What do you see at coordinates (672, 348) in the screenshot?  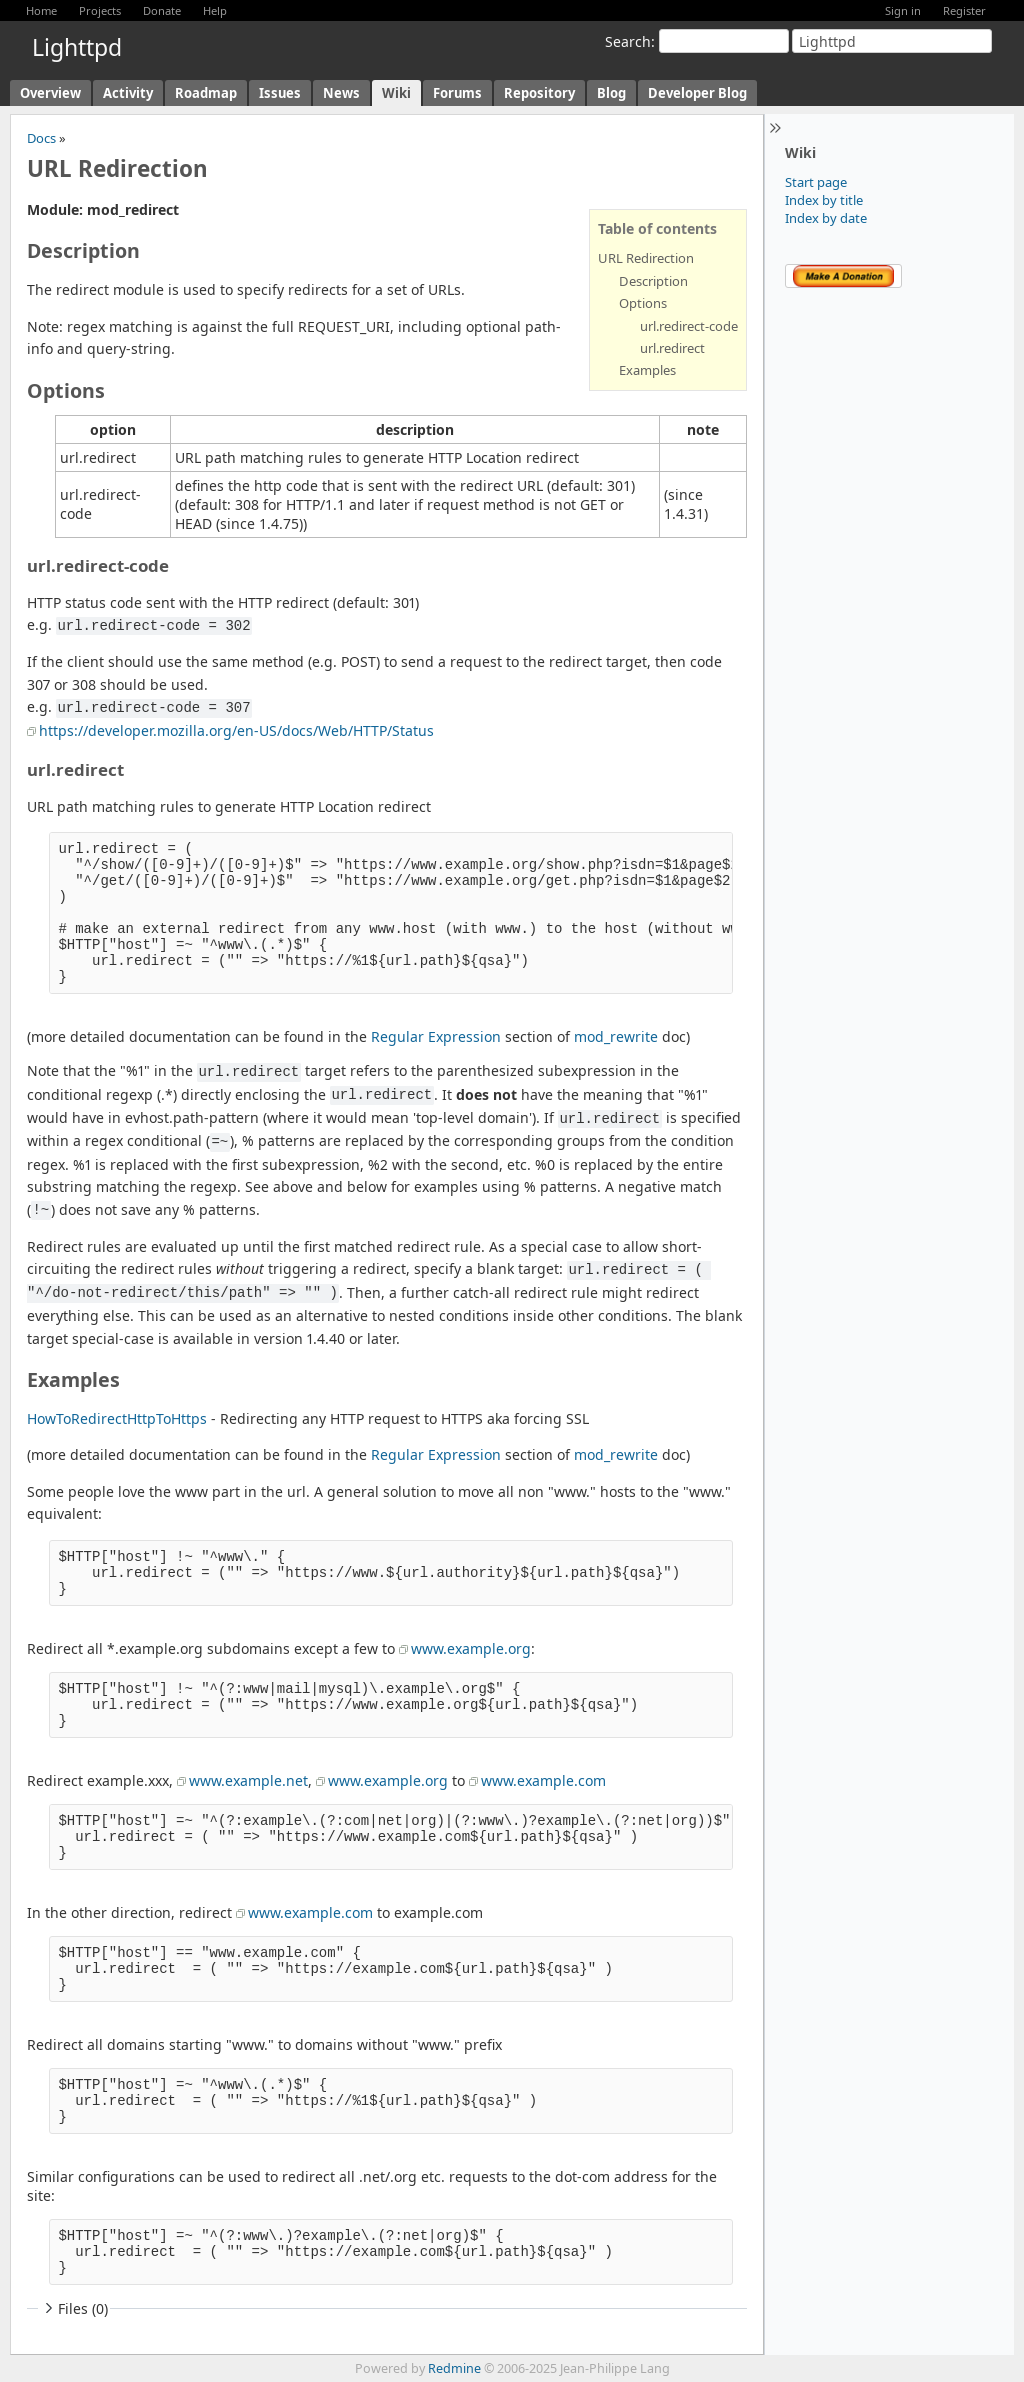 I see `url.redirect` at bounding box center [672, 348].